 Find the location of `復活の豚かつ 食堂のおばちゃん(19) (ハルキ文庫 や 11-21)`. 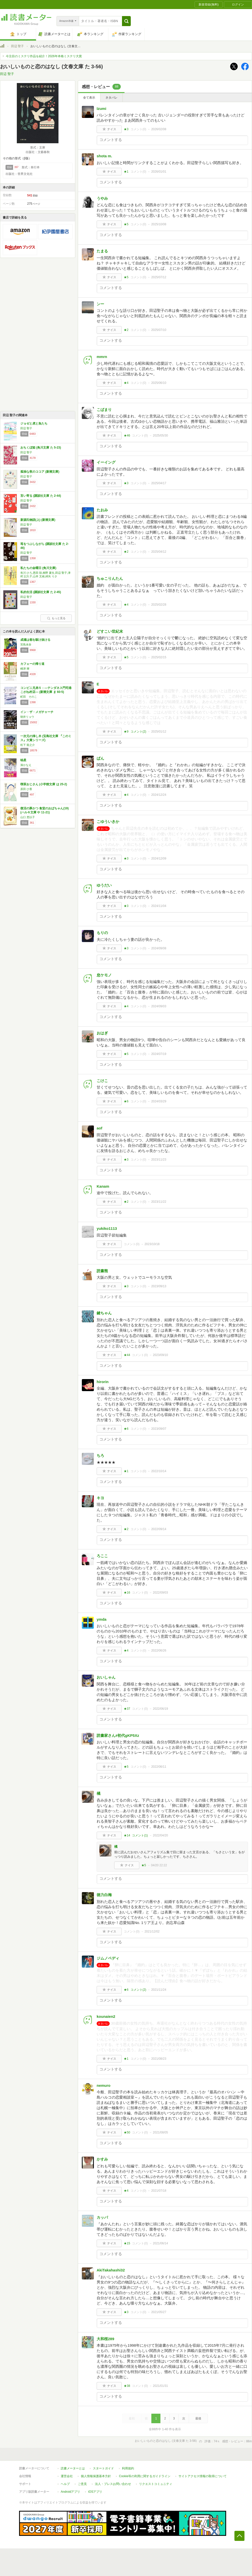

復活の豚かつ 食堂のおばちゃん(19) (ハルキ文庫 や 11-21) is located at coordinates (44, 810).